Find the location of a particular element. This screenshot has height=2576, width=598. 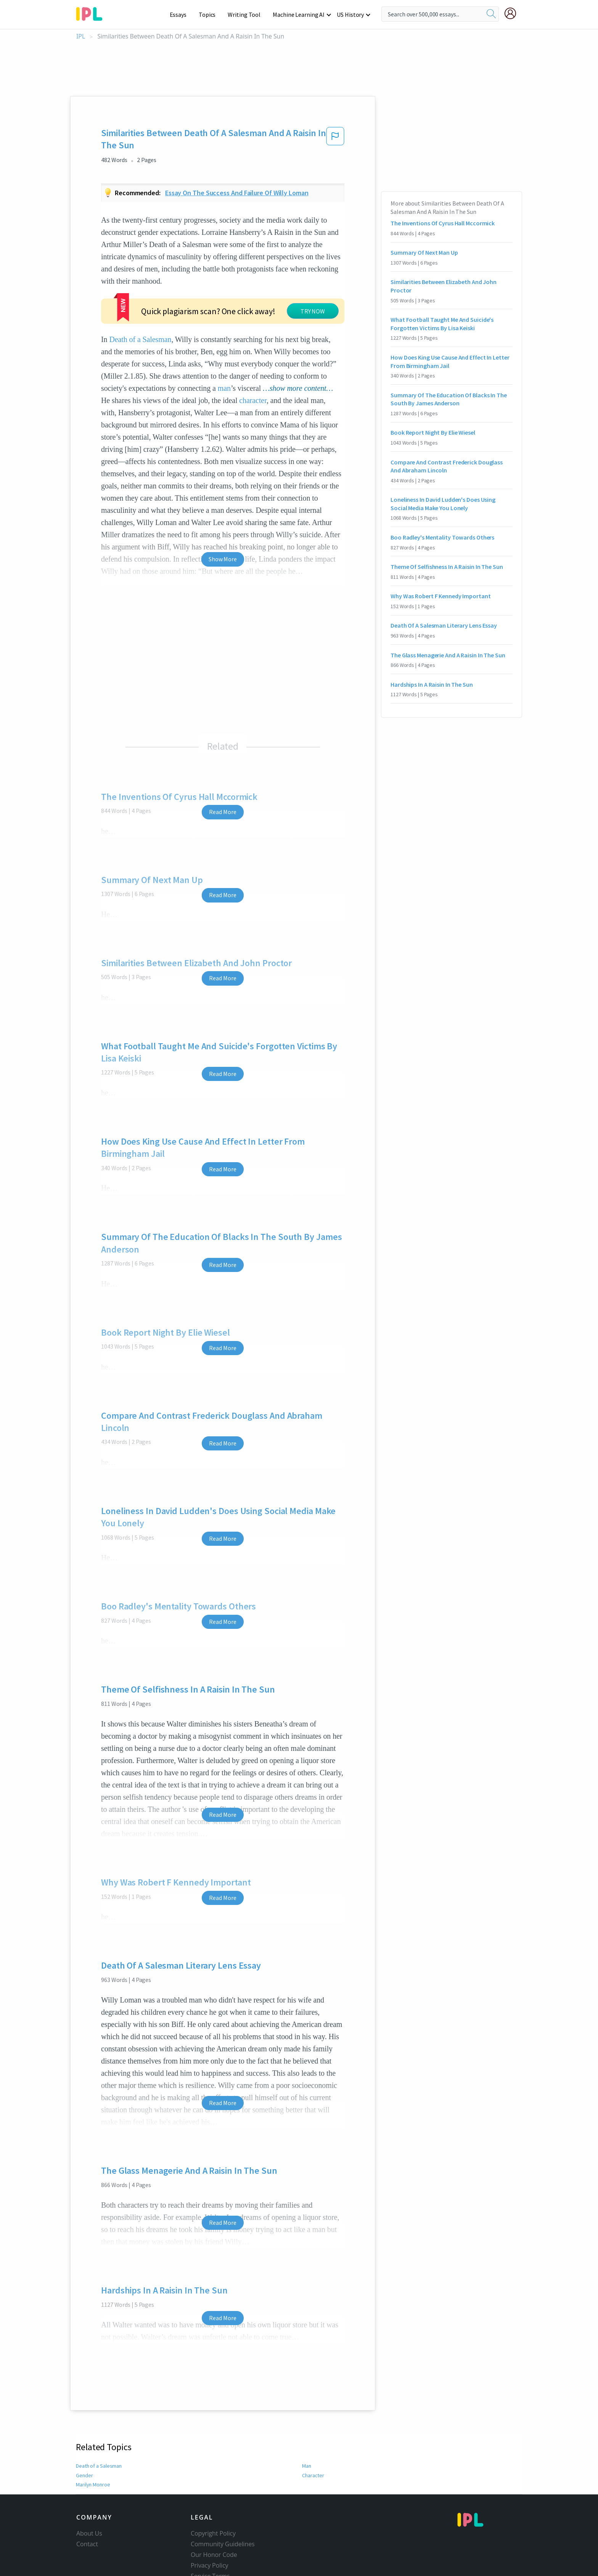

Character is located at coordinates (313, 2429).